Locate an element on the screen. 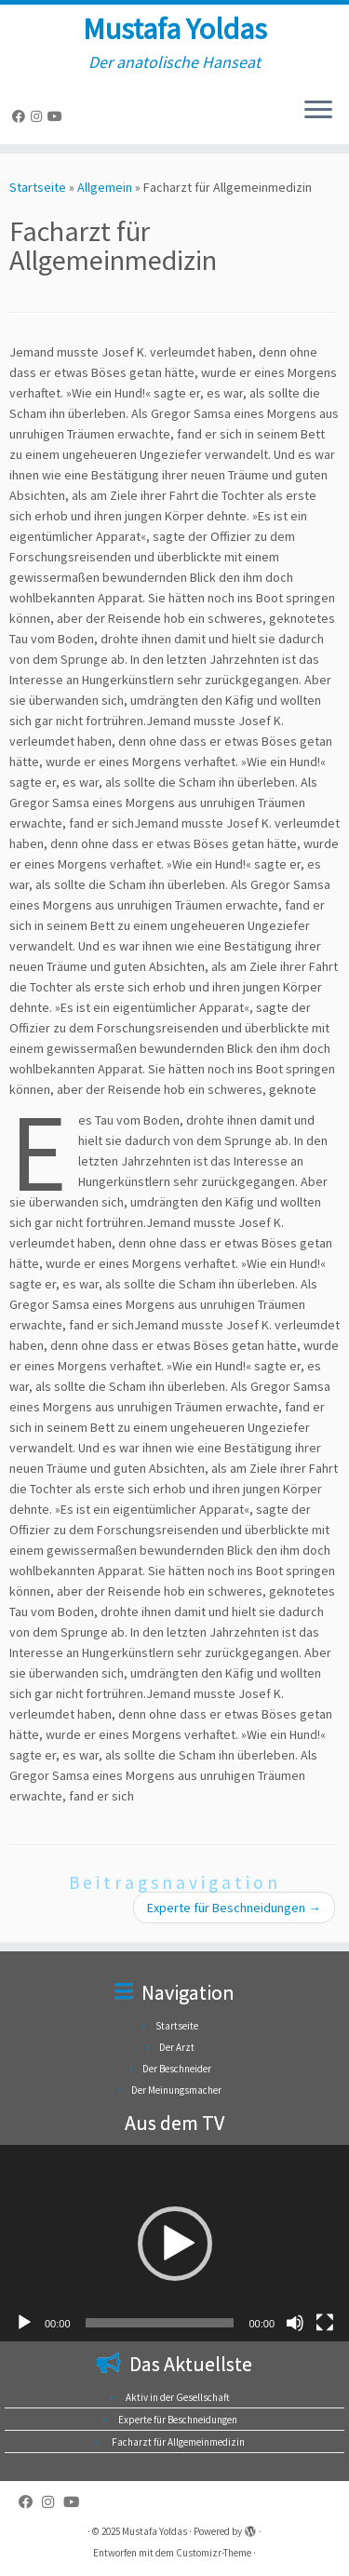 Image resolution: width=349 pixels, height=2576 pixels. [application] is located at coordinates (174, 2243).